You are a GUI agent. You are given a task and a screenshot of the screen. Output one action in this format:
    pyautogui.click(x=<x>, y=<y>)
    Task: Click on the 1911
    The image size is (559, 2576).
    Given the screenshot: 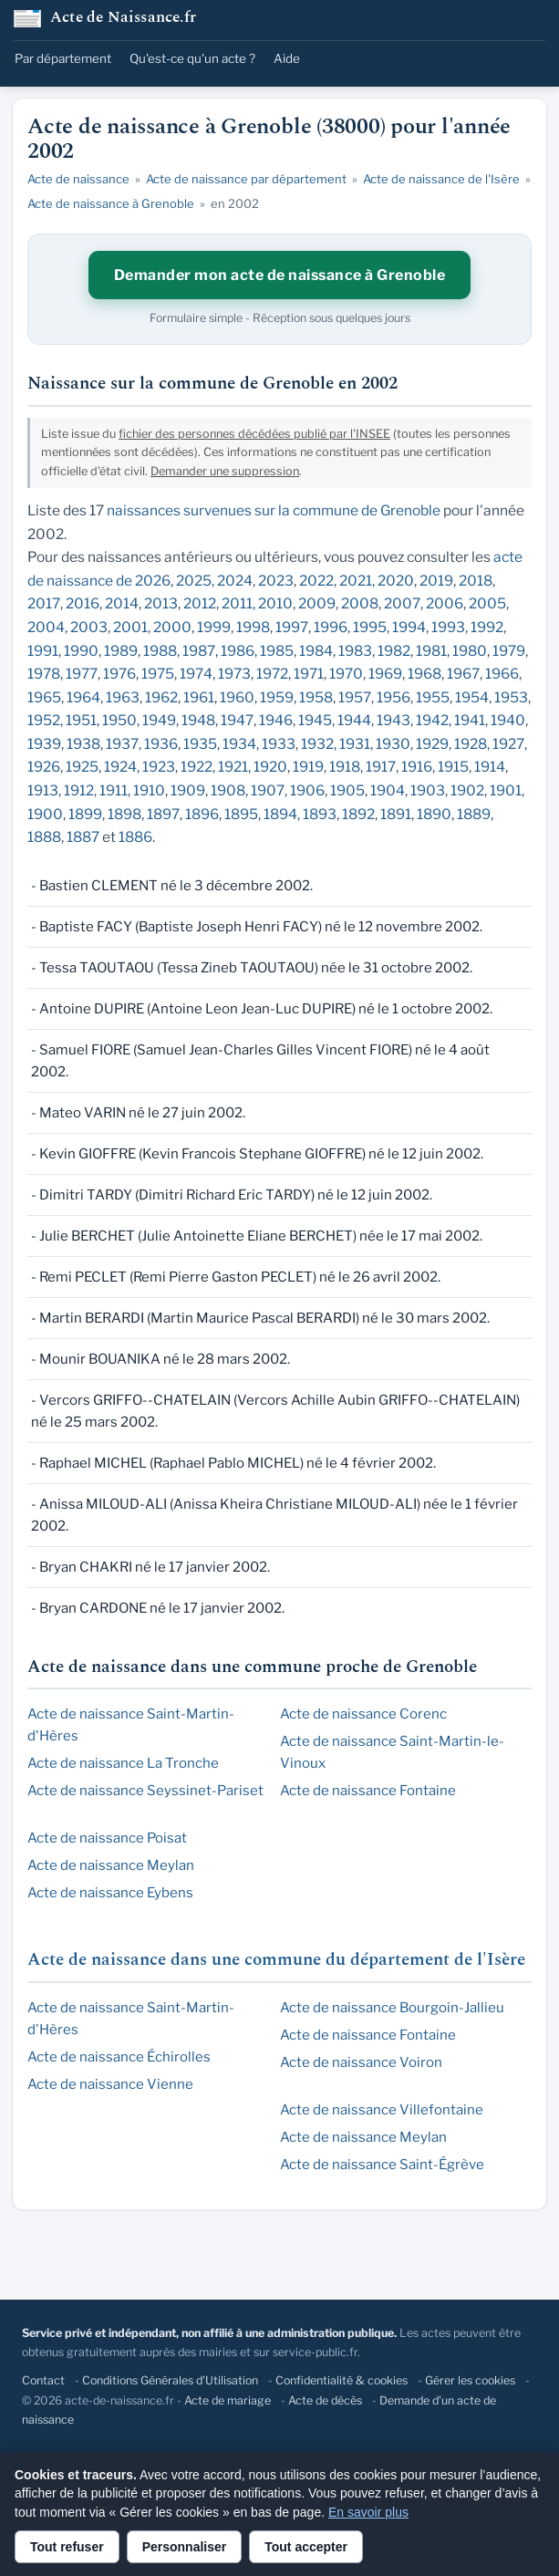 What is the action you would take?
    pyautogui.click(x=113, y=790)
    